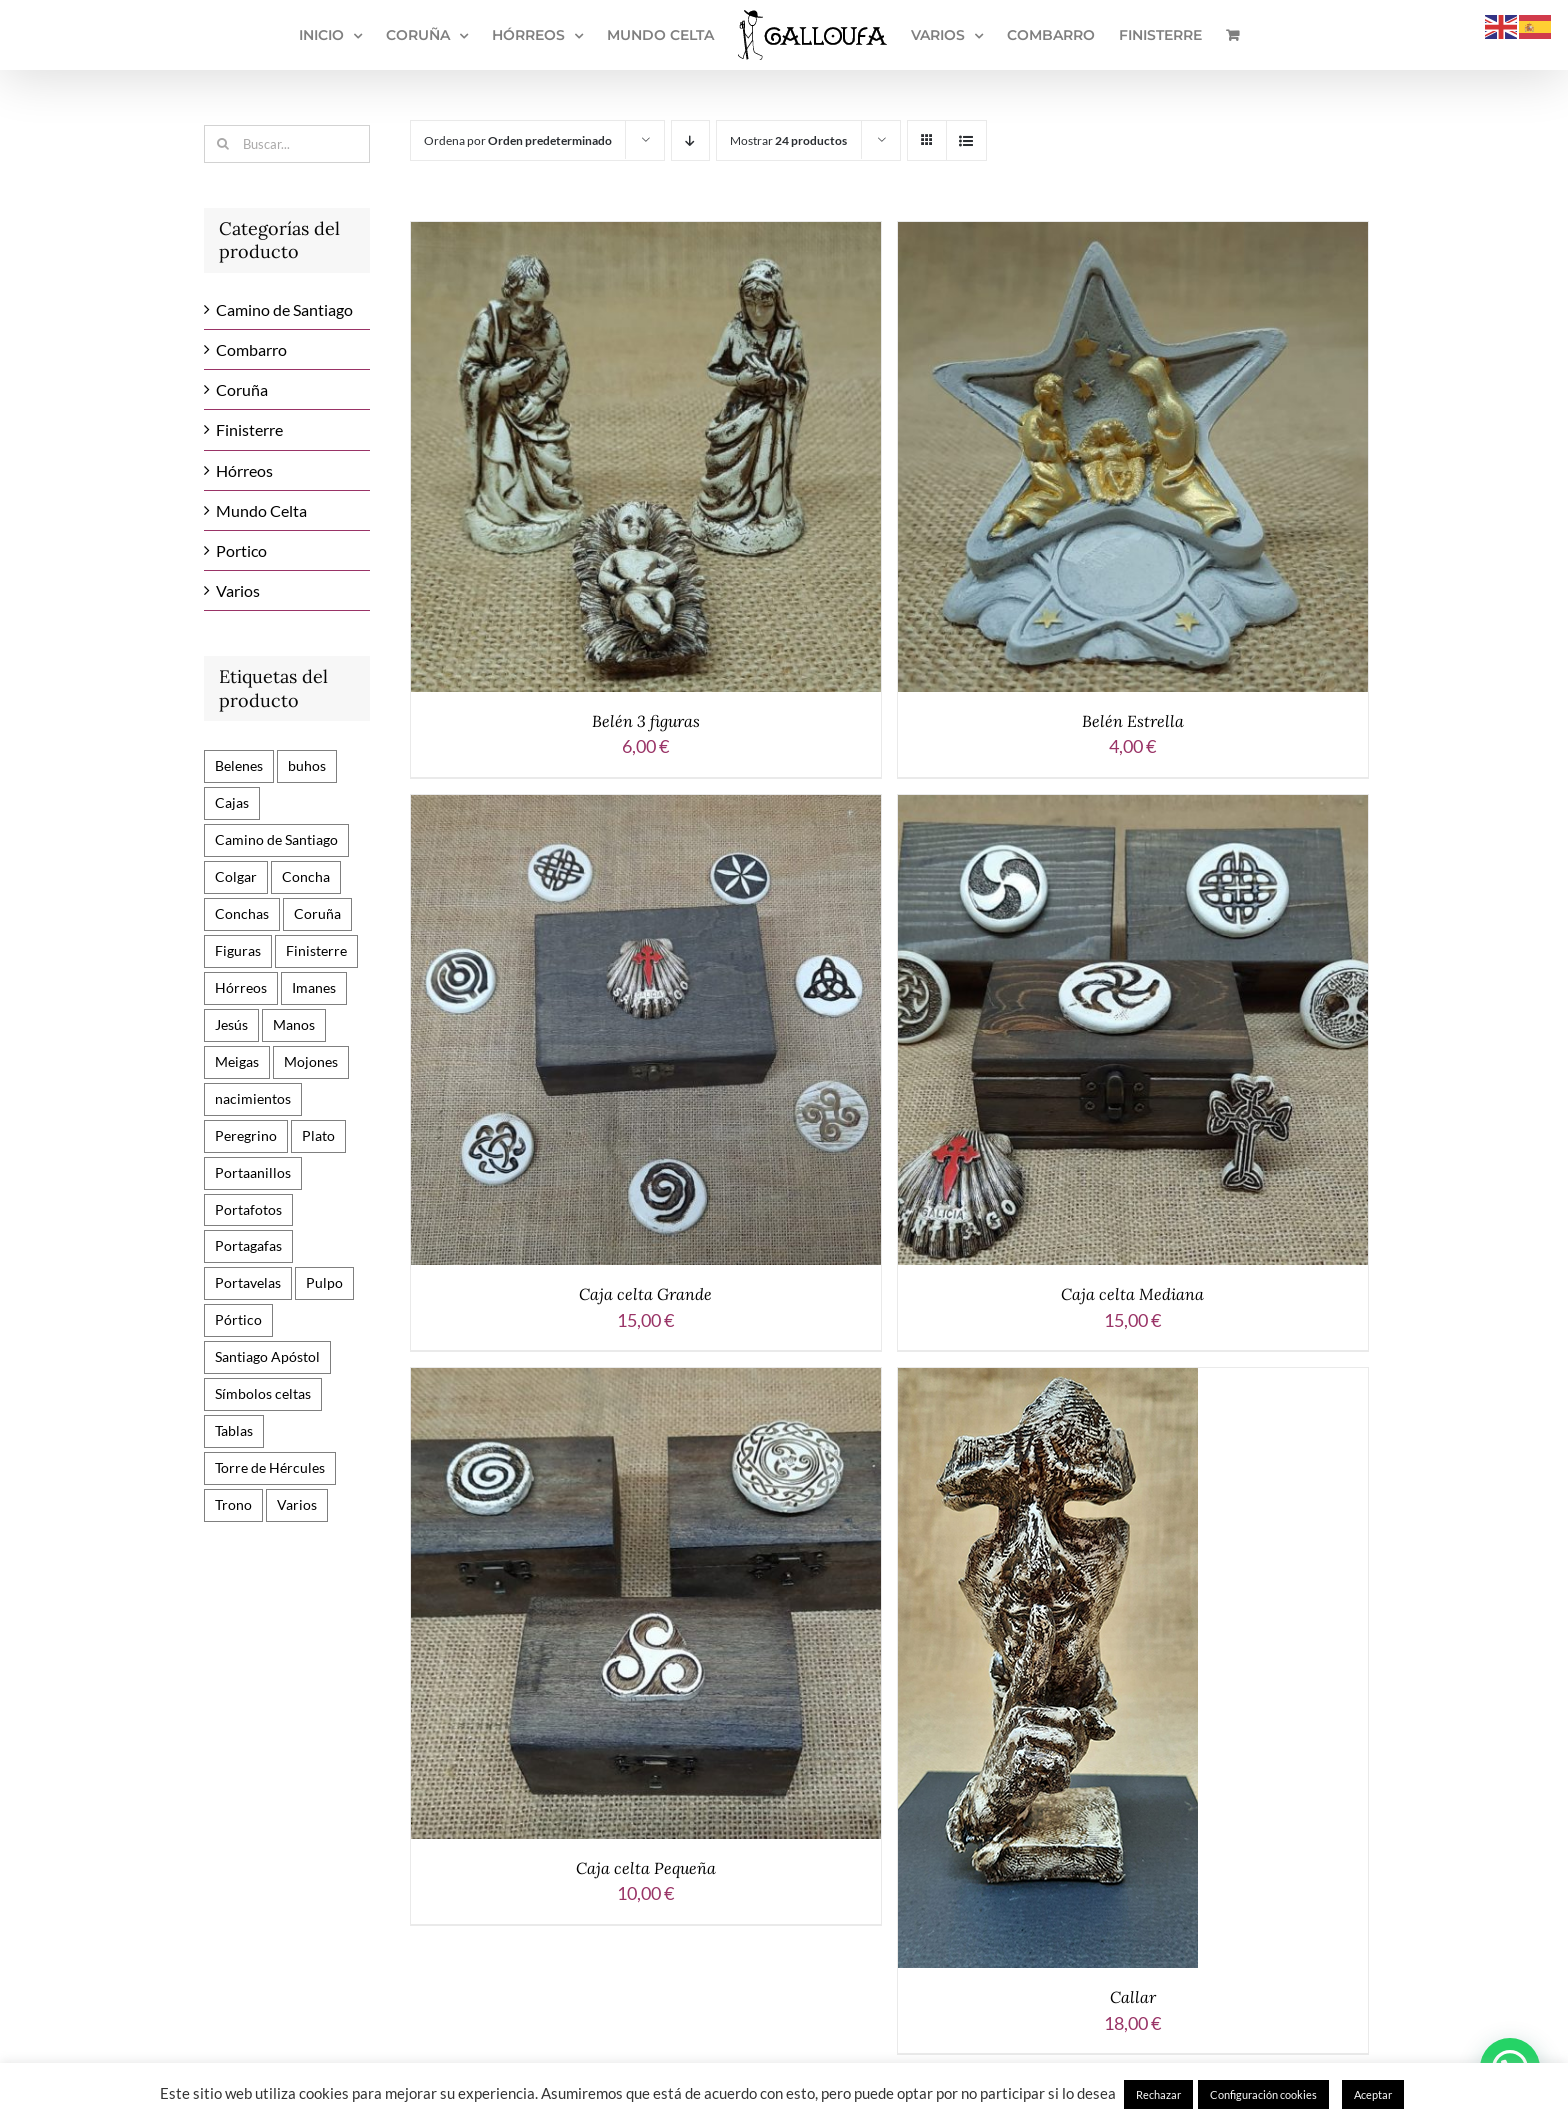 The image size is (1568, 2126). Describe the element at coordinates (1132, 1294) in the screenshot. I see `Caja celta Mediana` at that location.